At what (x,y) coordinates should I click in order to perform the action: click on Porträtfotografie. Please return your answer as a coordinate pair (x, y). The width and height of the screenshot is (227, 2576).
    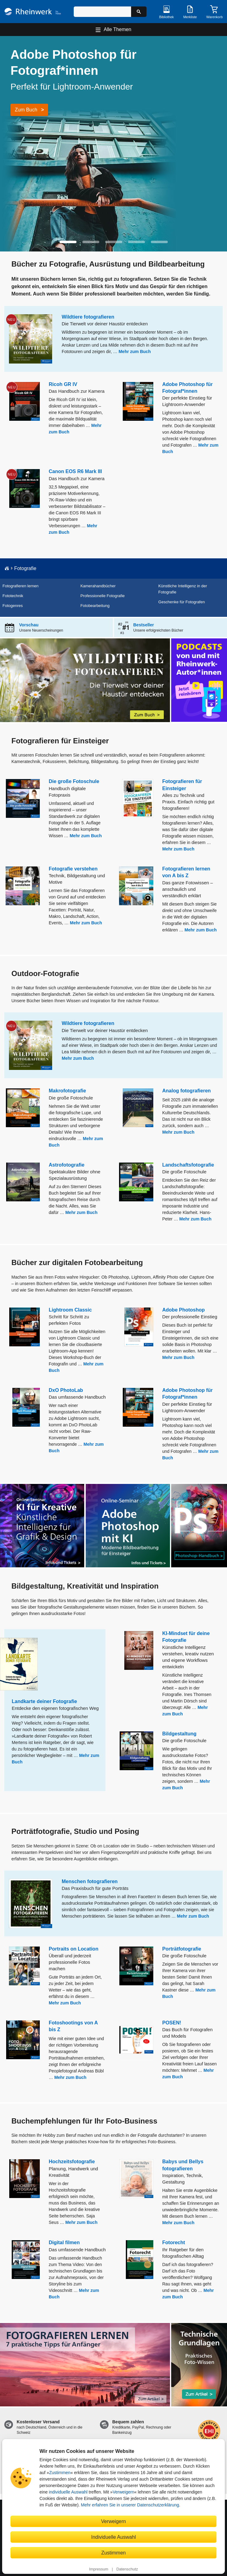
    Looking at the image, I should click on (181, 1948).